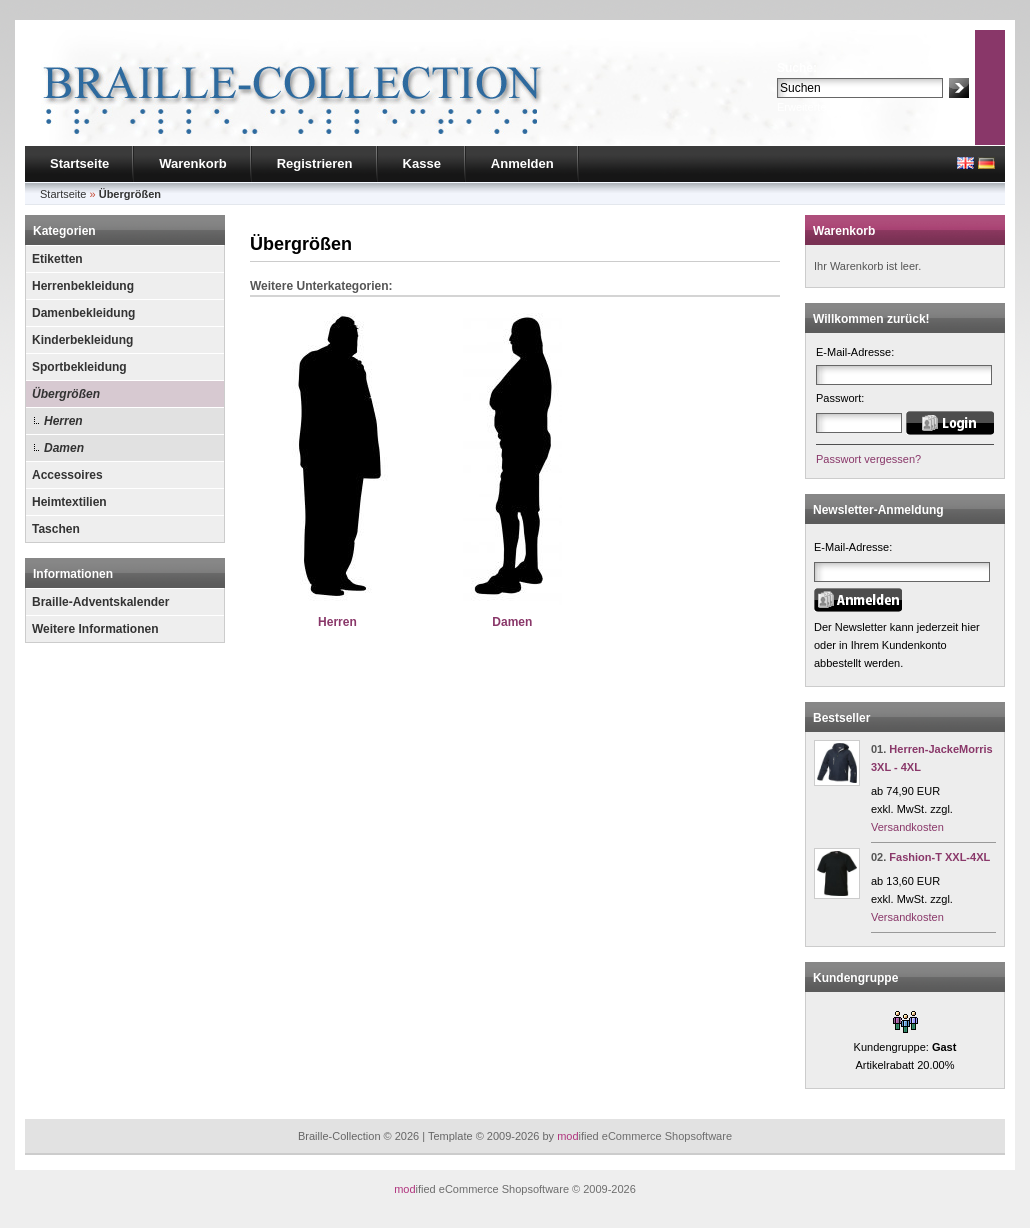 This screenshot has width=1030, height=1228. I want to click on Herrenbekleidung, so click(83, 286).